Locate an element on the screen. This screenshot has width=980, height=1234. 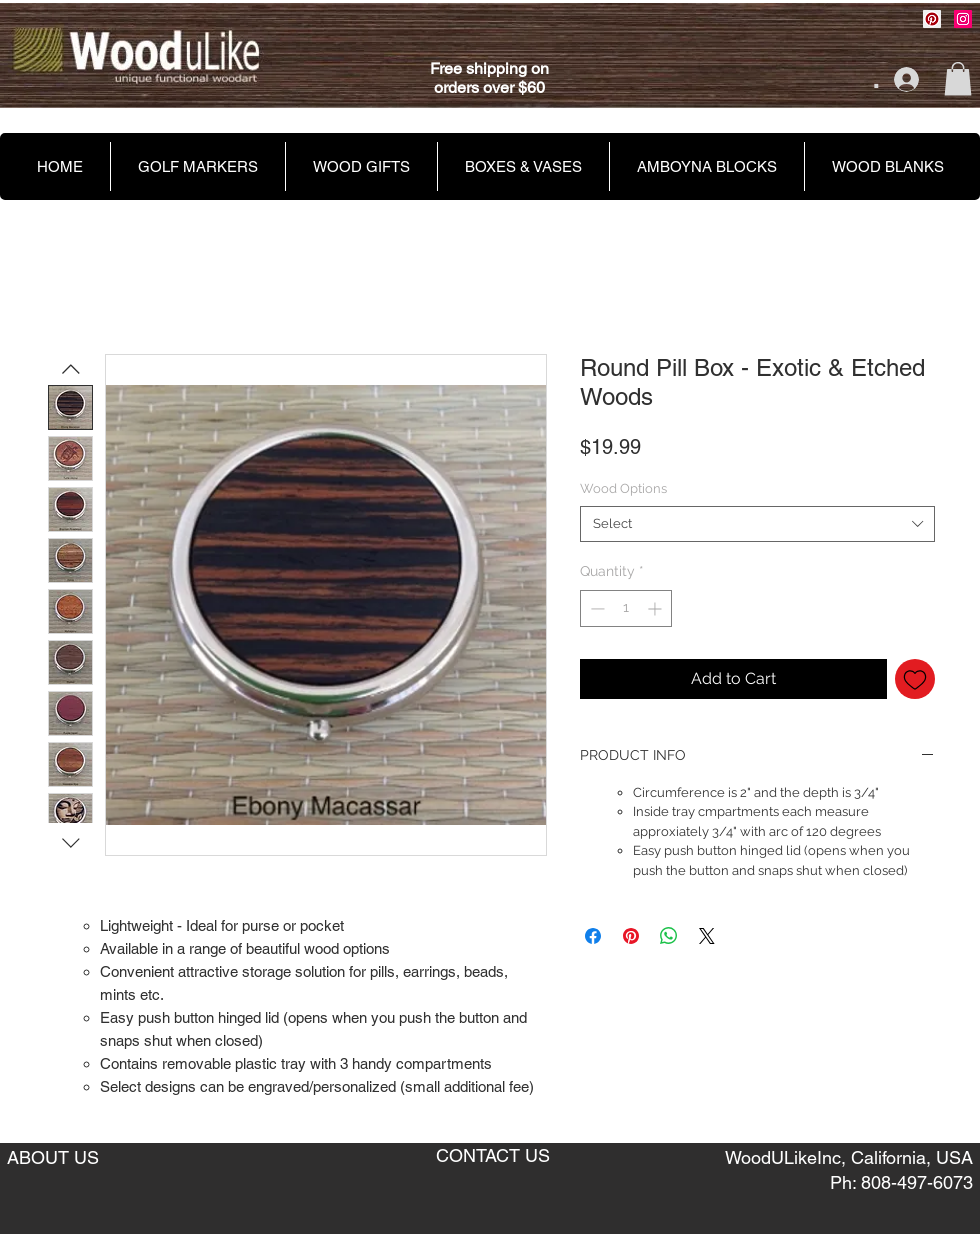
[combobox] is located at coordinates (757, 524).